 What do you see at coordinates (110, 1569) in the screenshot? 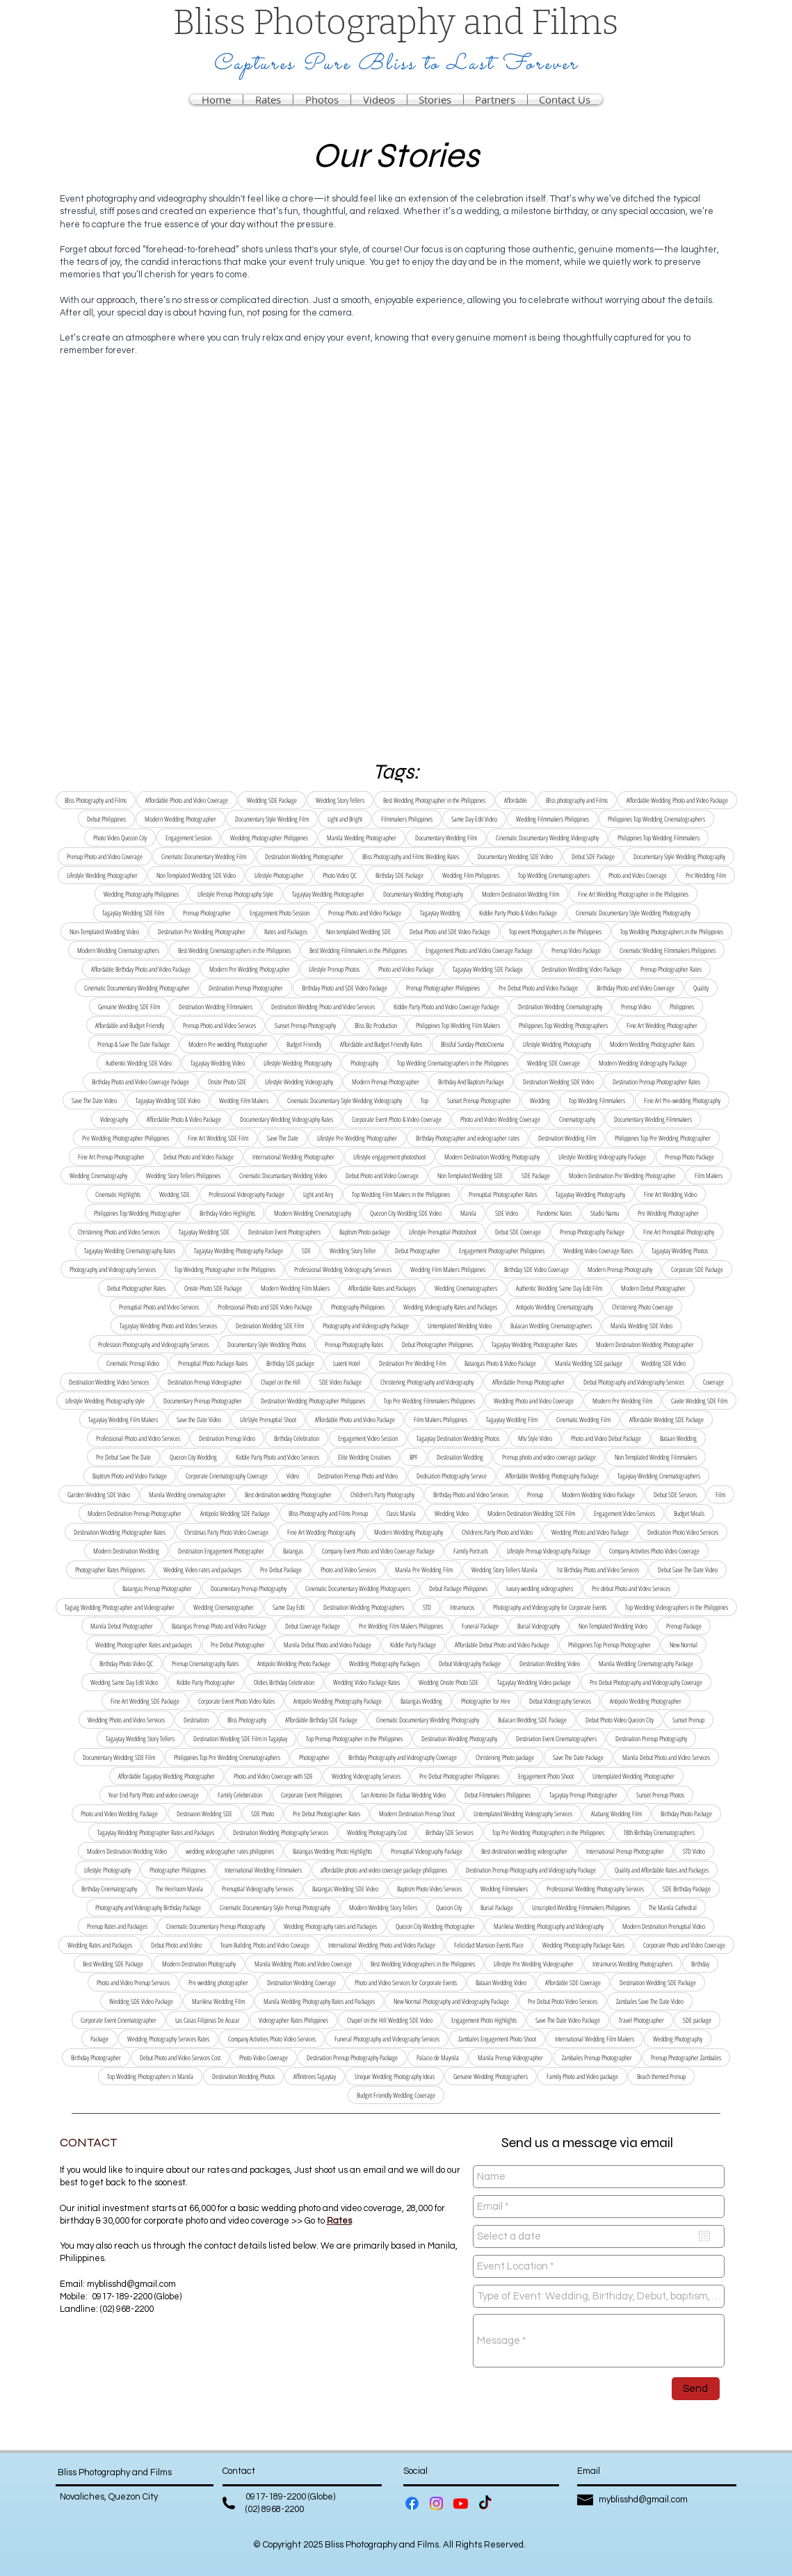
I see `Photographer Rates Philippines` at bounding box center [110, 1569].